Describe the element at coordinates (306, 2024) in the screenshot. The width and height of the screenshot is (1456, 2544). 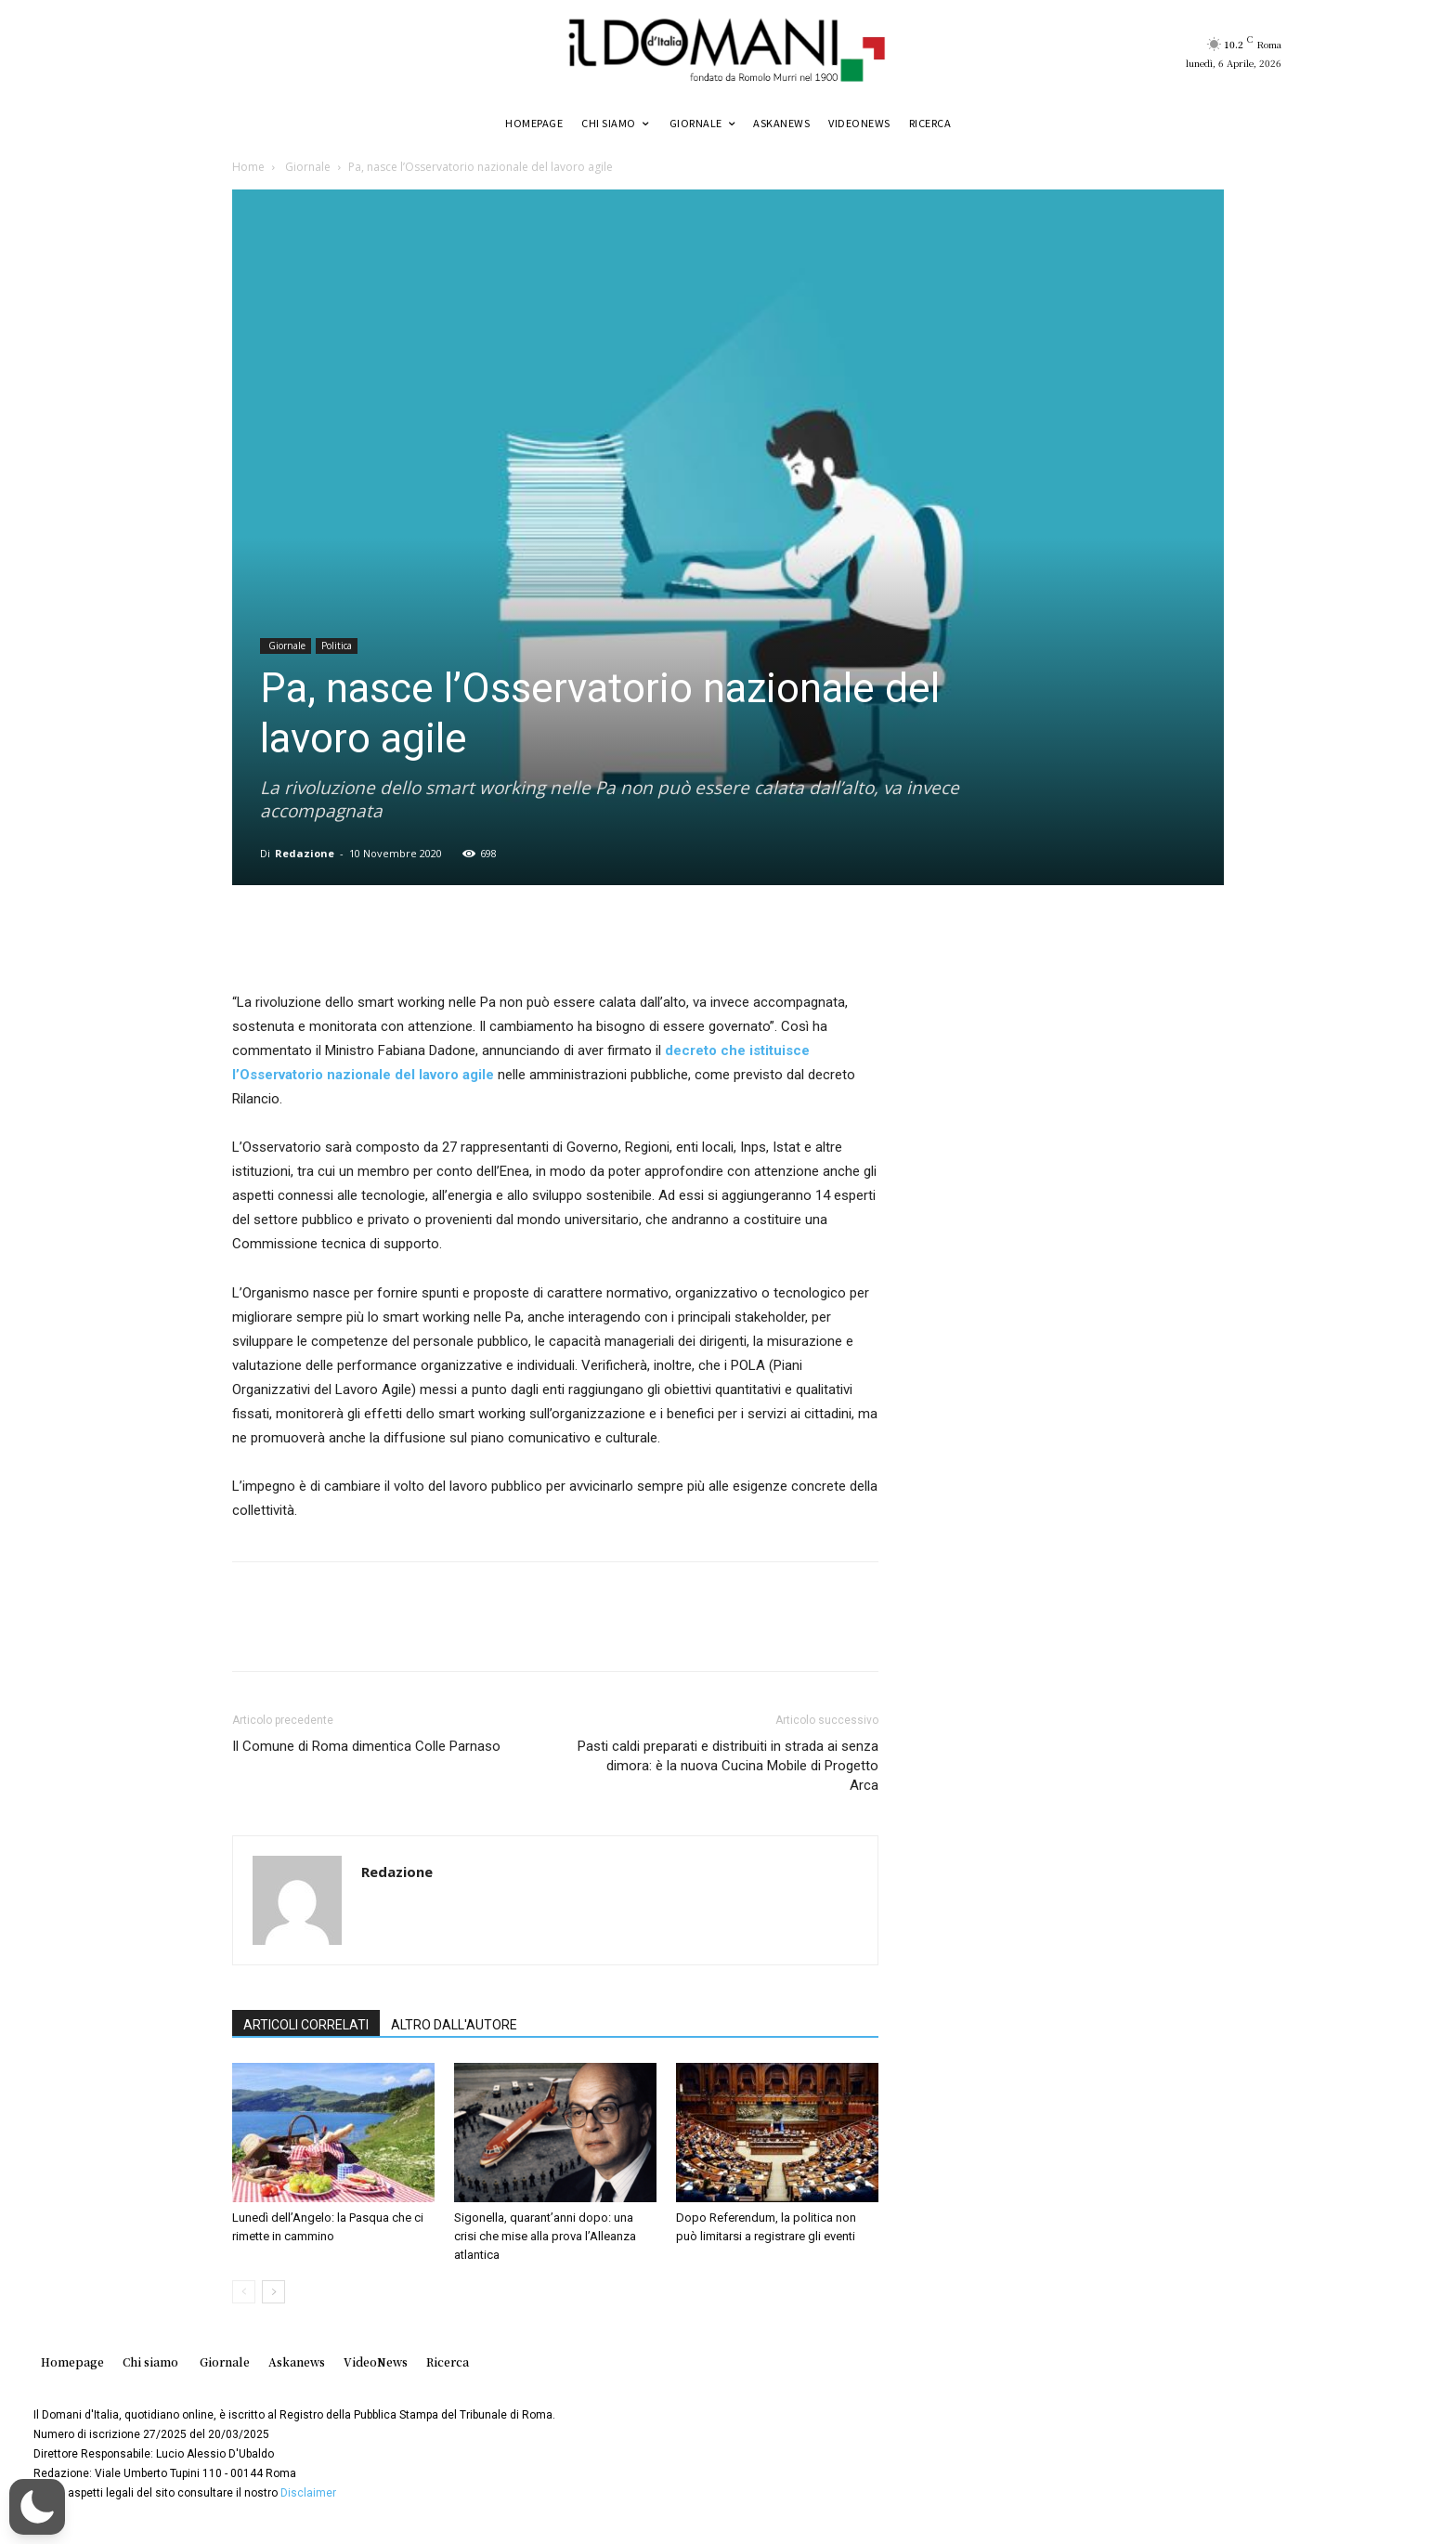
I see `ARTICOLI CORRELATI` at that location.